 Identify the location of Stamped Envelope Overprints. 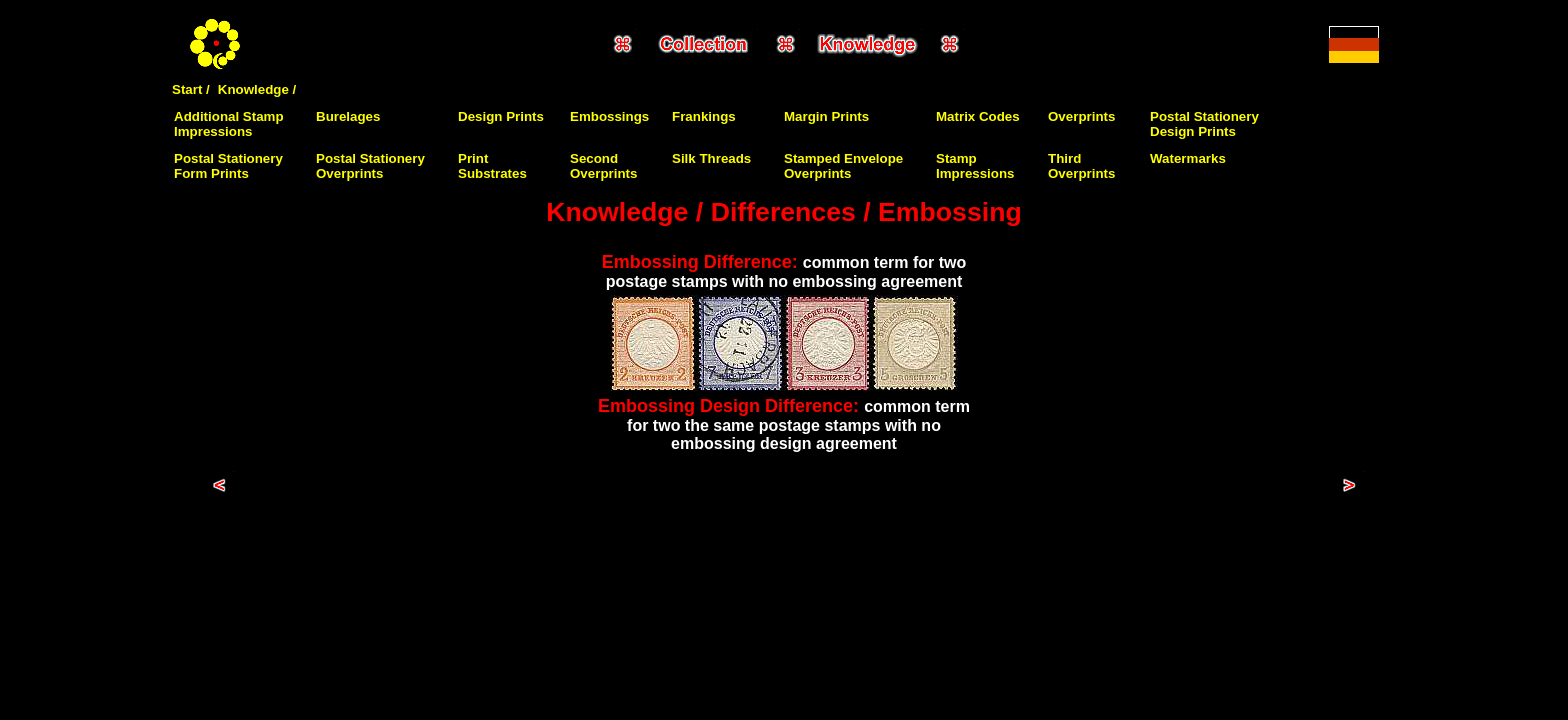
(843, 166).